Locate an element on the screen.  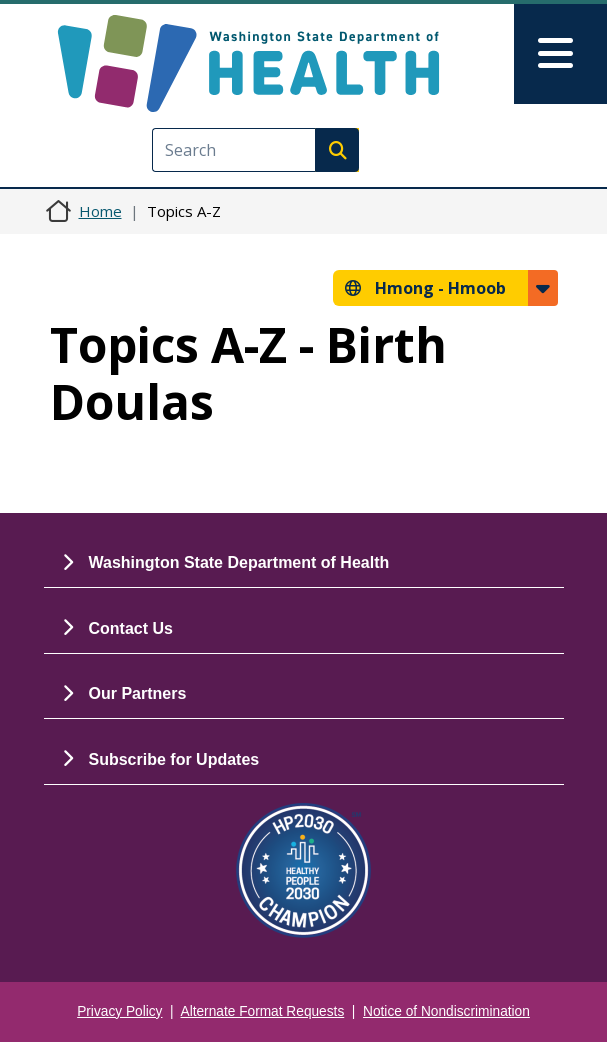
Privacy Policy is located at coordinates (119, 1011).